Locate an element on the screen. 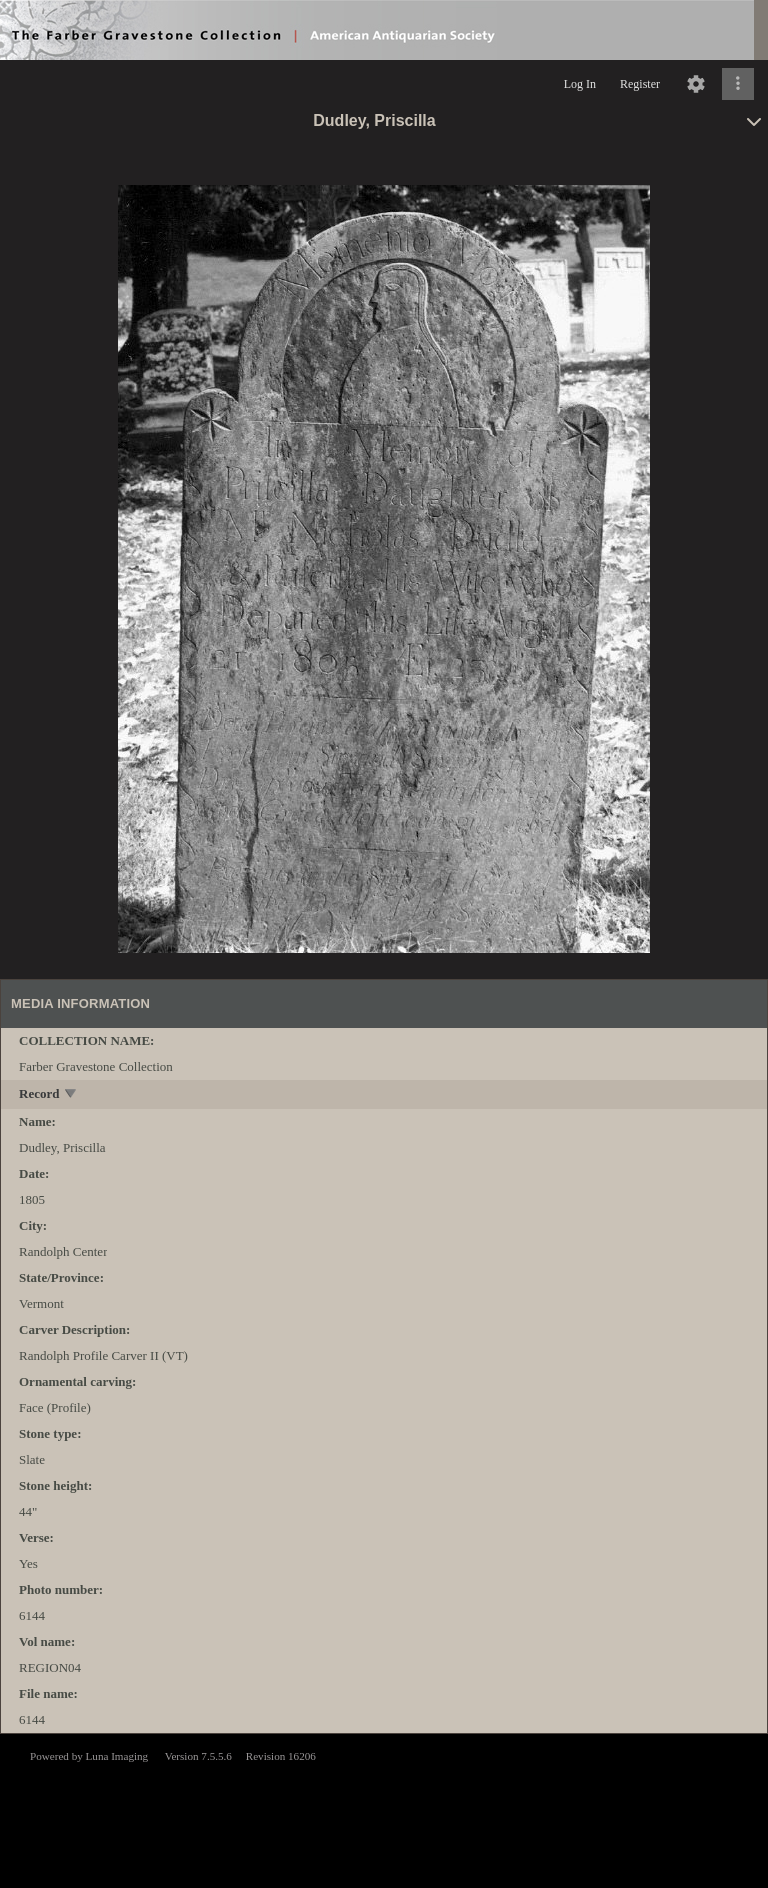  Log In is located at coordinates (580, 84).